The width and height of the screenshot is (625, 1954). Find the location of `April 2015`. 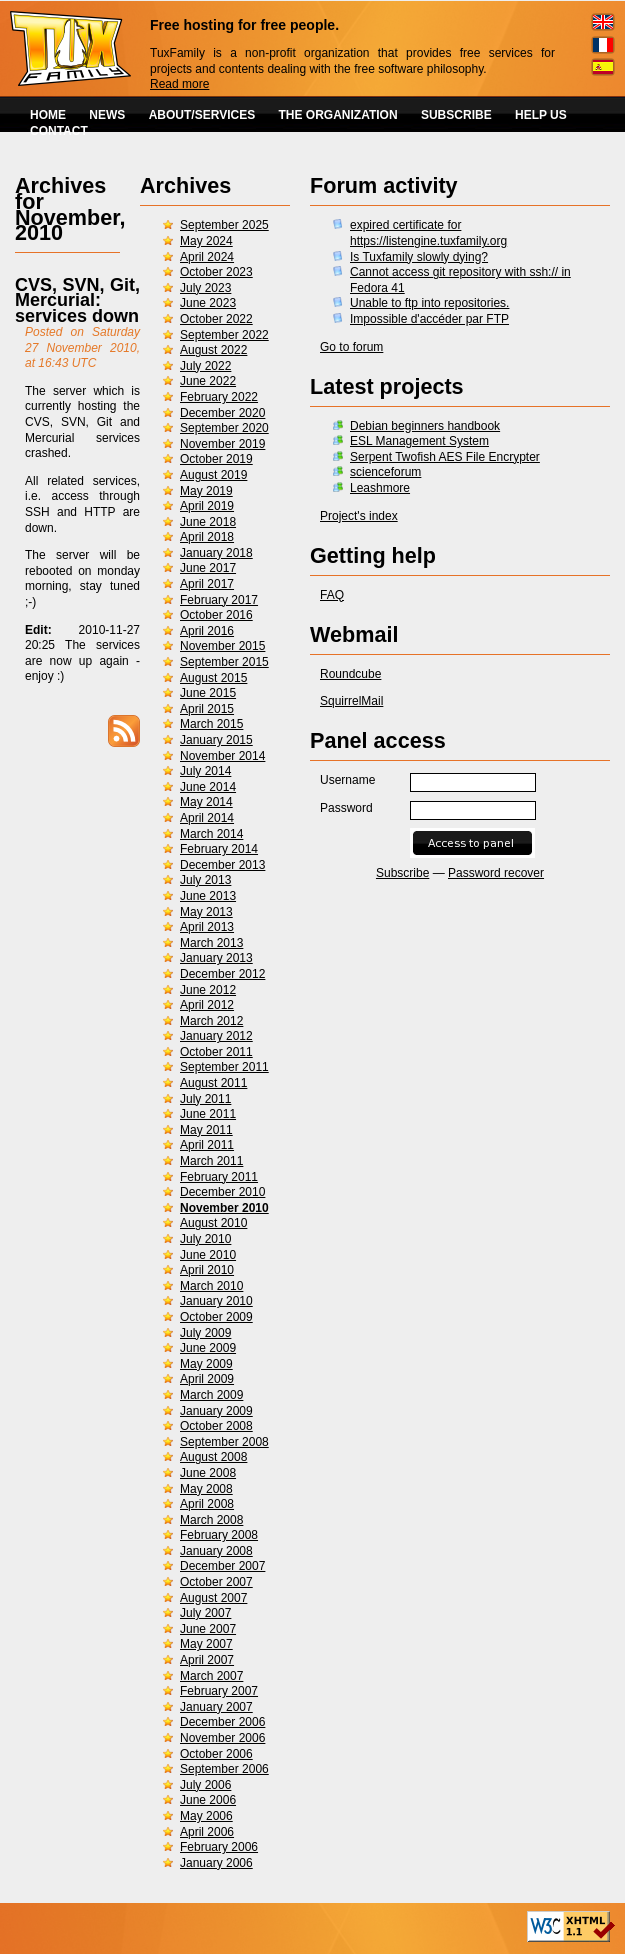

April 2015 is located at coordinates (207, 709).